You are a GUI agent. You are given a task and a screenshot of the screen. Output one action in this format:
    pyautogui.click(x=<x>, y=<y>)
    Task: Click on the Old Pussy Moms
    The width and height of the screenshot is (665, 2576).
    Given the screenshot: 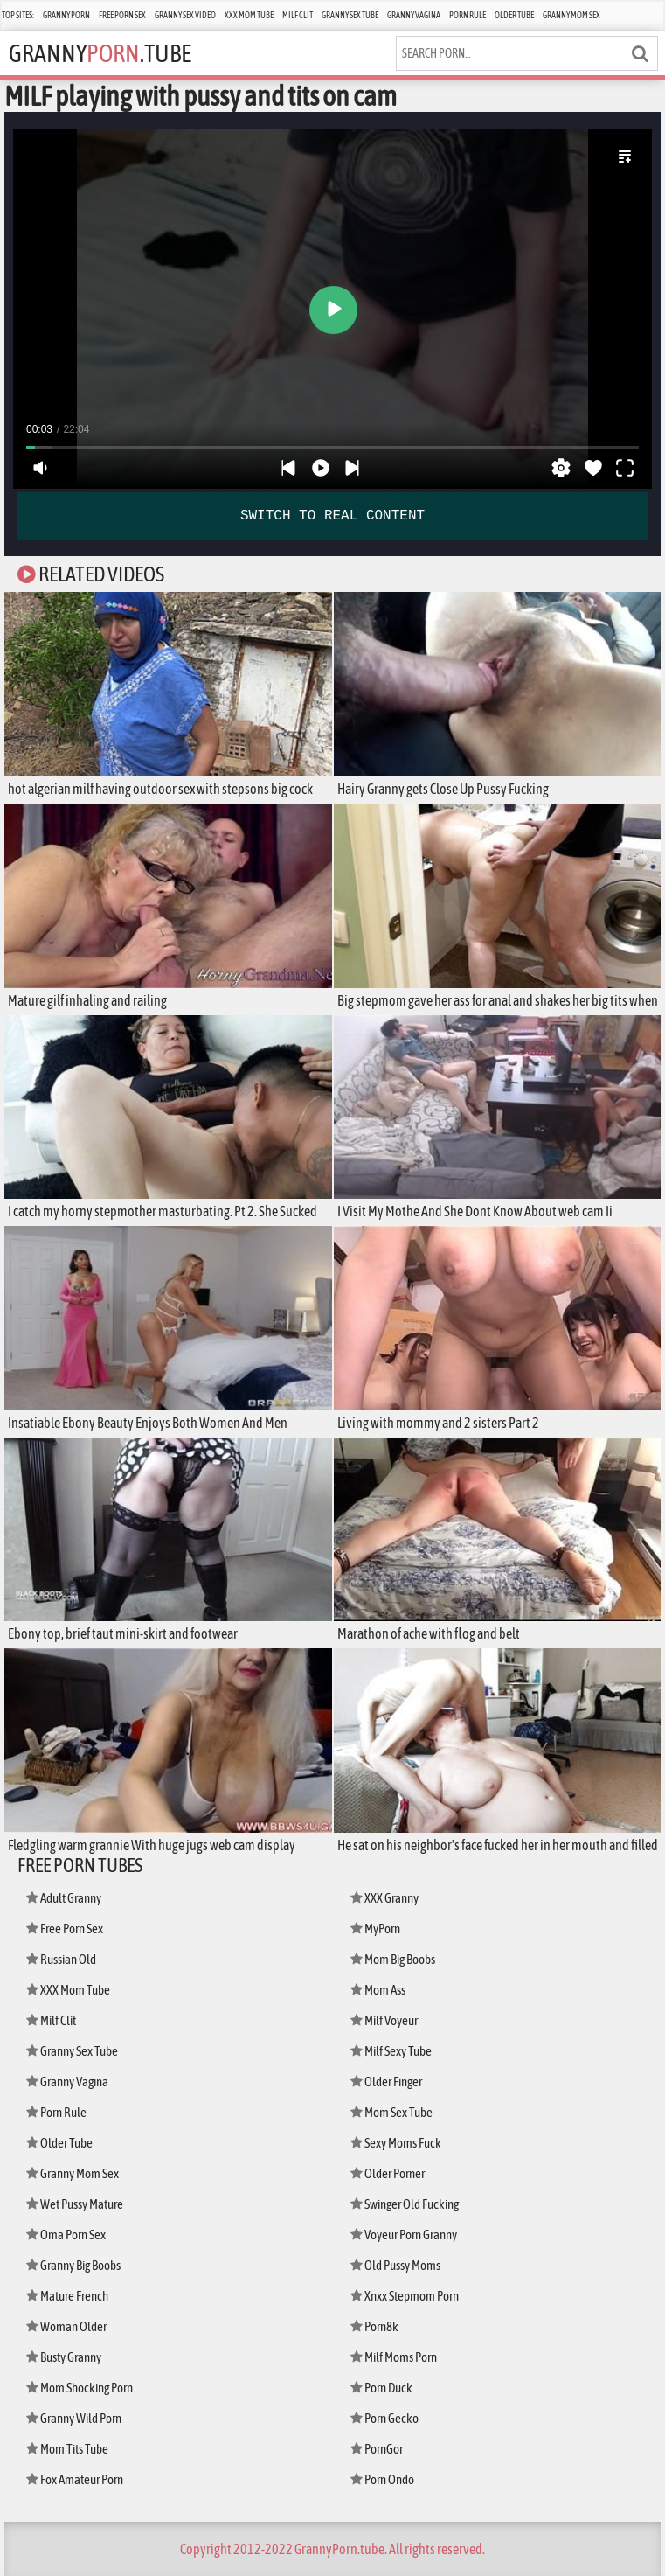 What is the action you would take?
    pyautogui.click(x=395, y=2265)
    